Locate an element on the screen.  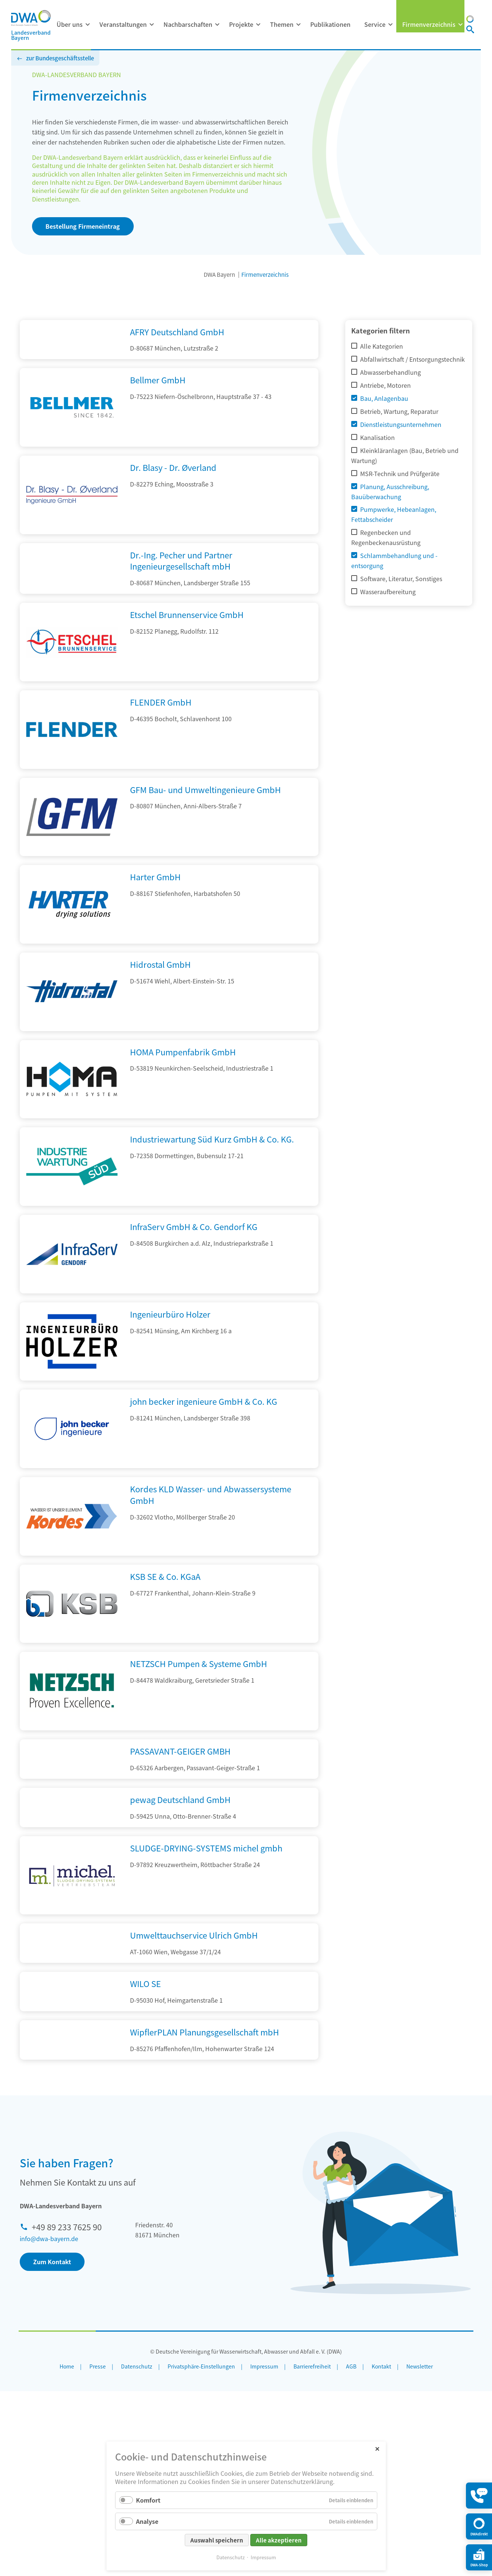
[Menü ausklappen: Service] is located at coordinates (390, 24).